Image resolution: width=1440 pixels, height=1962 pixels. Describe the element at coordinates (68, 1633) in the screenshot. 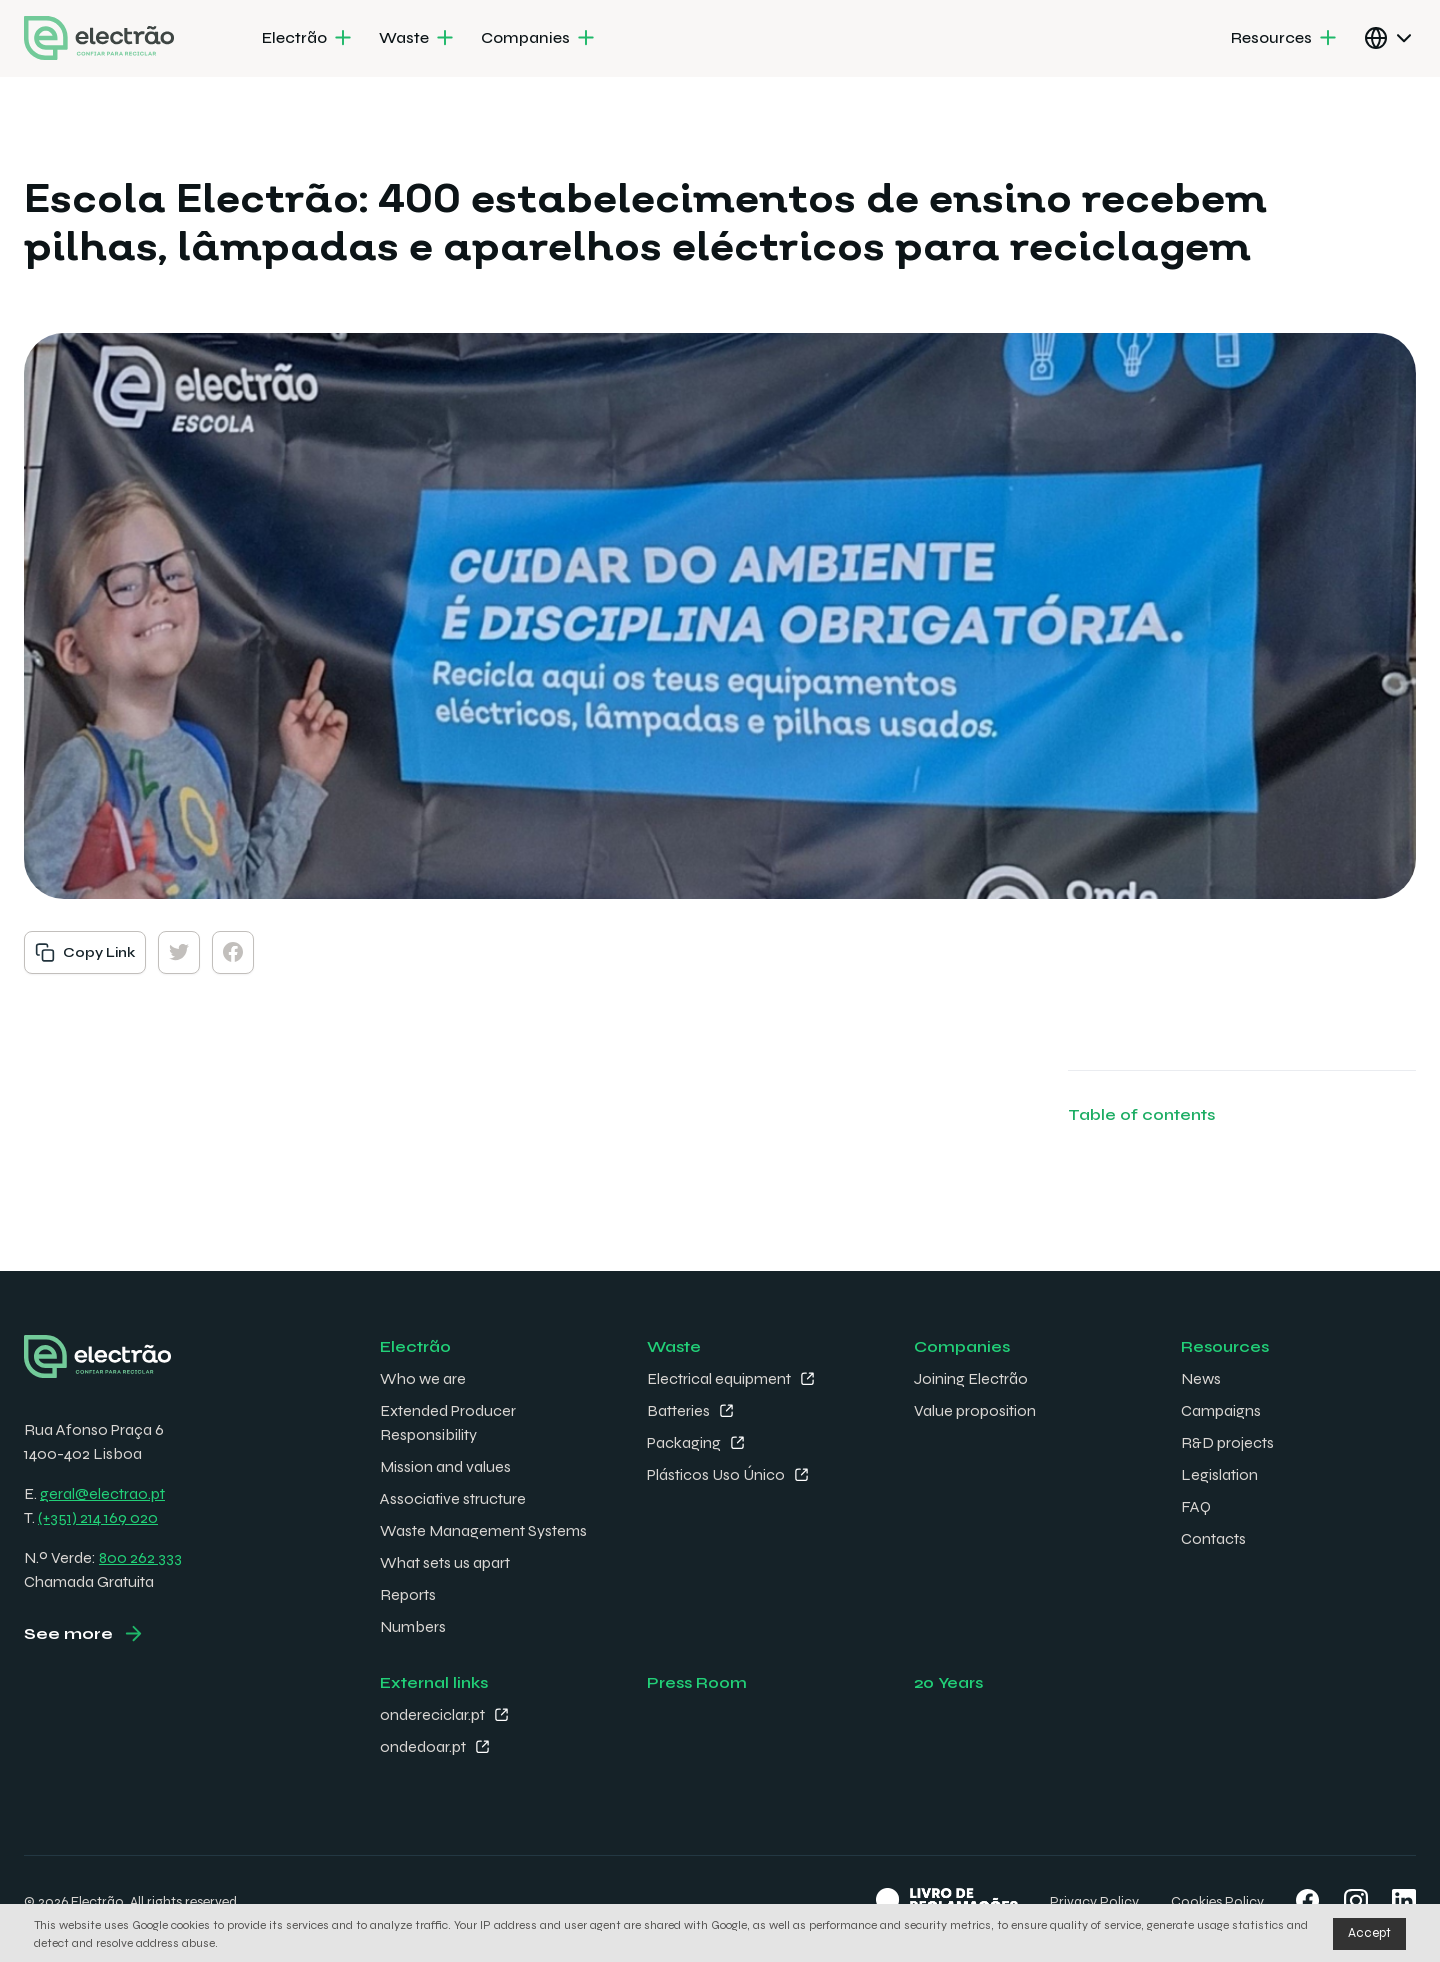

I see `See more` at that location.